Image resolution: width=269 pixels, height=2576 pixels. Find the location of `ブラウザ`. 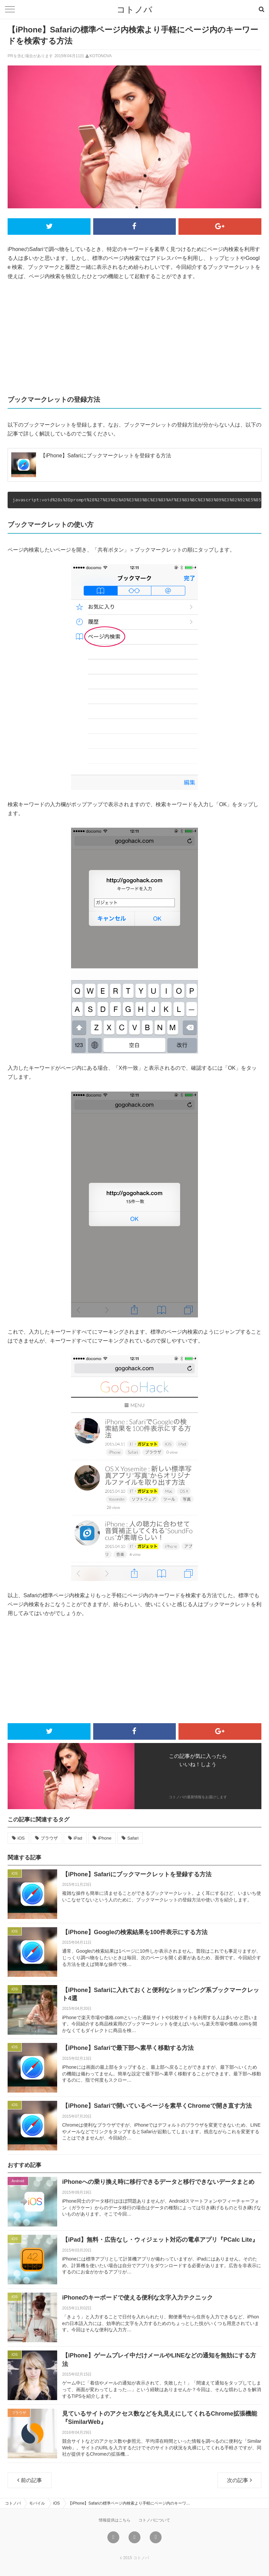

ブラウザ is located at coordinates (49, 1838).